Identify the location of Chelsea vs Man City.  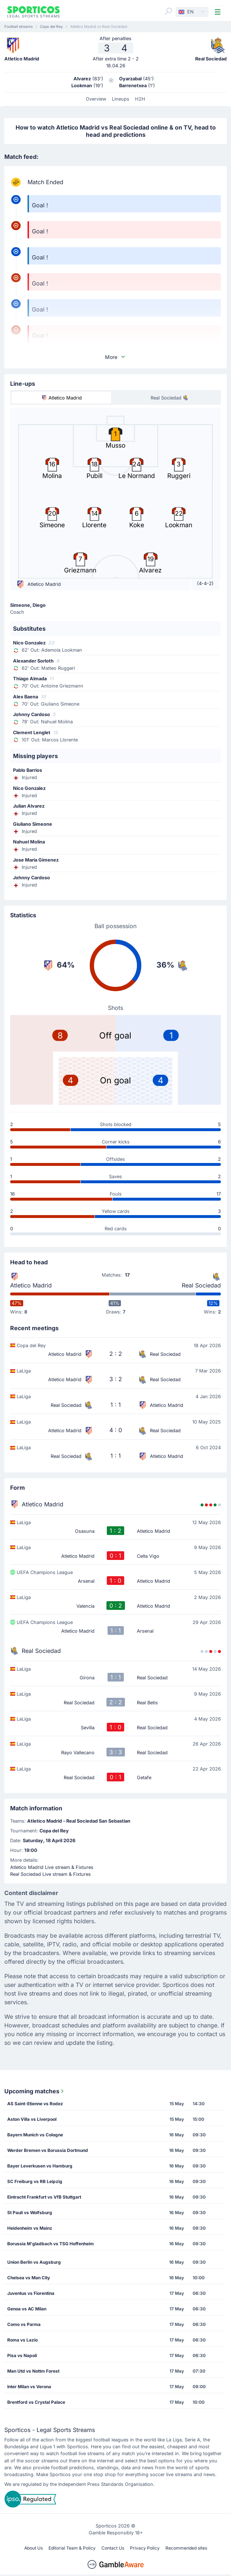
(28, 2277).